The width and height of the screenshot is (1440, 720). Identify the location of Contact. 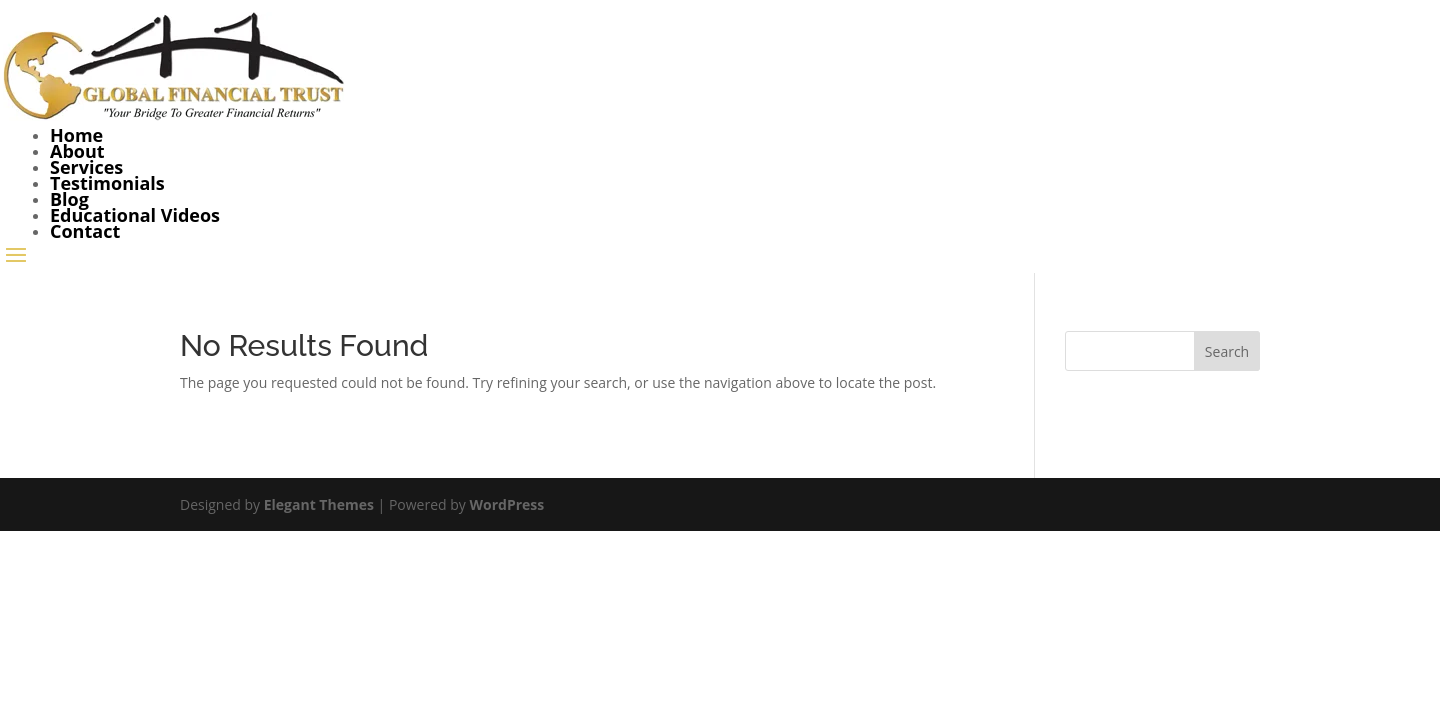
(85, 231).